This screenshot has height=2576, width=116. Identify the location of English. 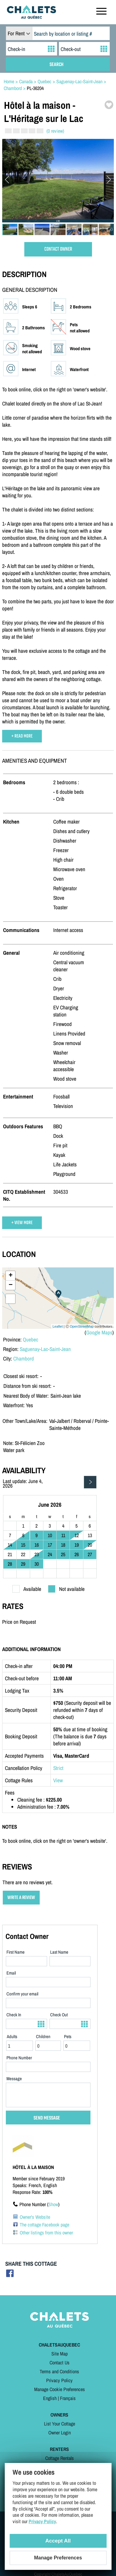
(50, 2398).